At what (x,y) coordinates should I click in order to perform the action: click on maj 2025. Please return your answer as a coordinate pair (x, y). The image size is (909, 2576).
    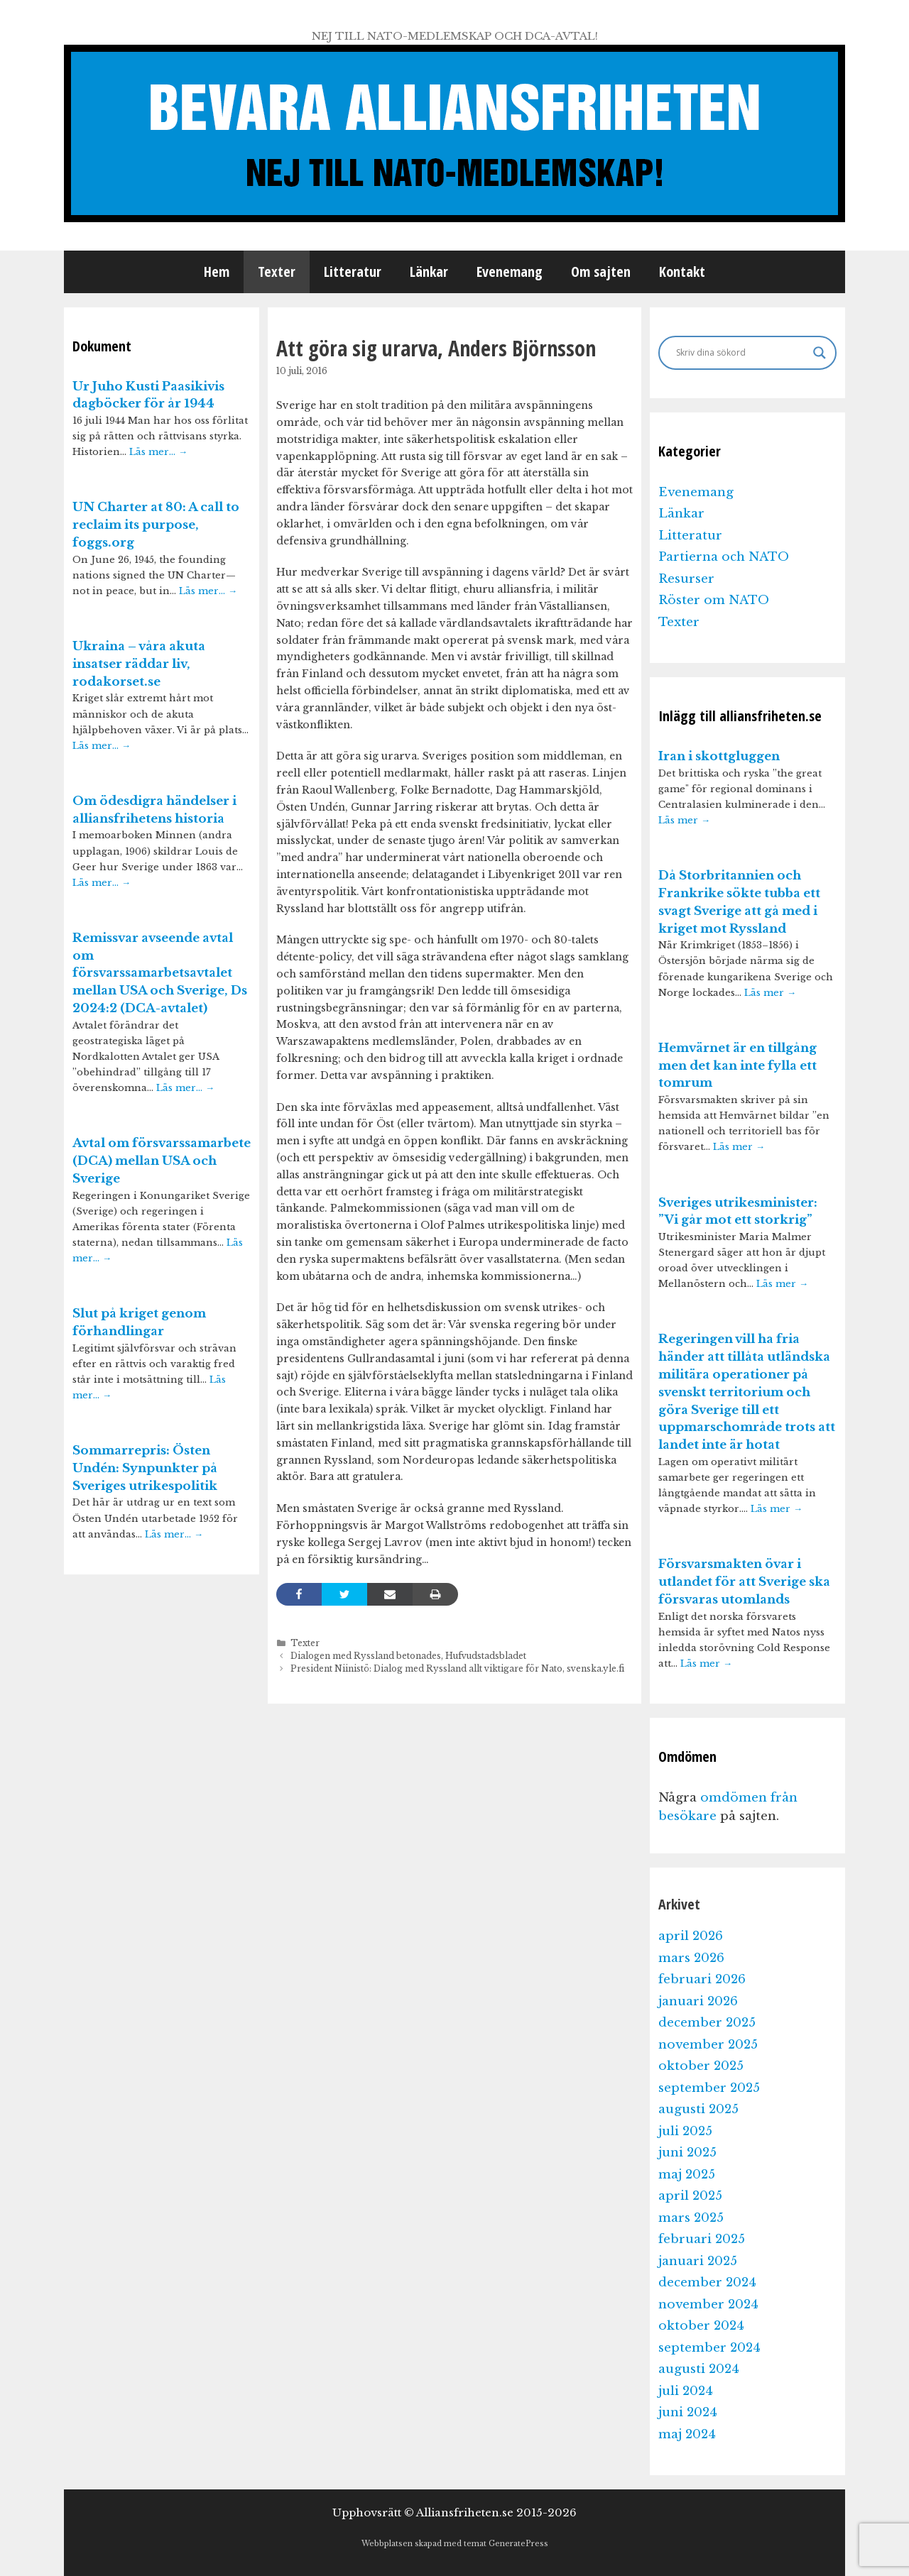
    Looking at the image, I should click on (686, 2174).